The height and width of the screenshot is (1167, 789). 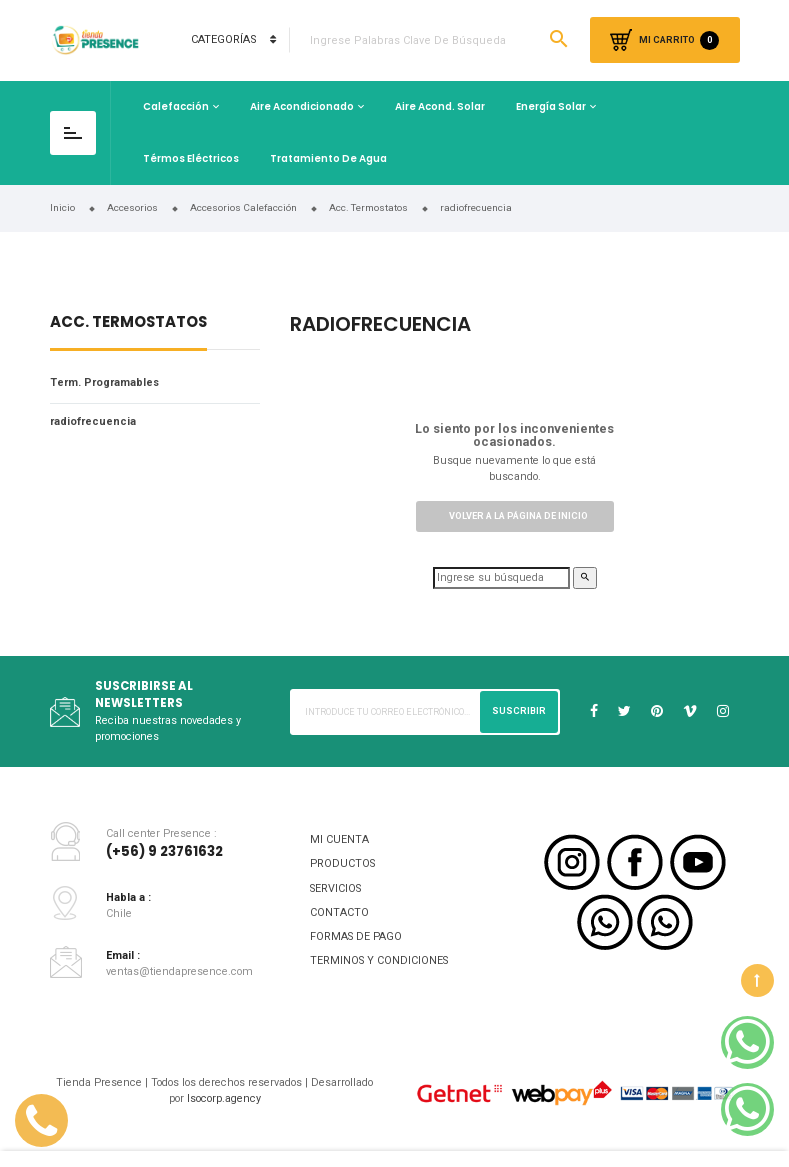 What do you see at coordinates (93, 421) in the screenshot?
I see `radiofrecuencia` at bounding box center [93, 421].